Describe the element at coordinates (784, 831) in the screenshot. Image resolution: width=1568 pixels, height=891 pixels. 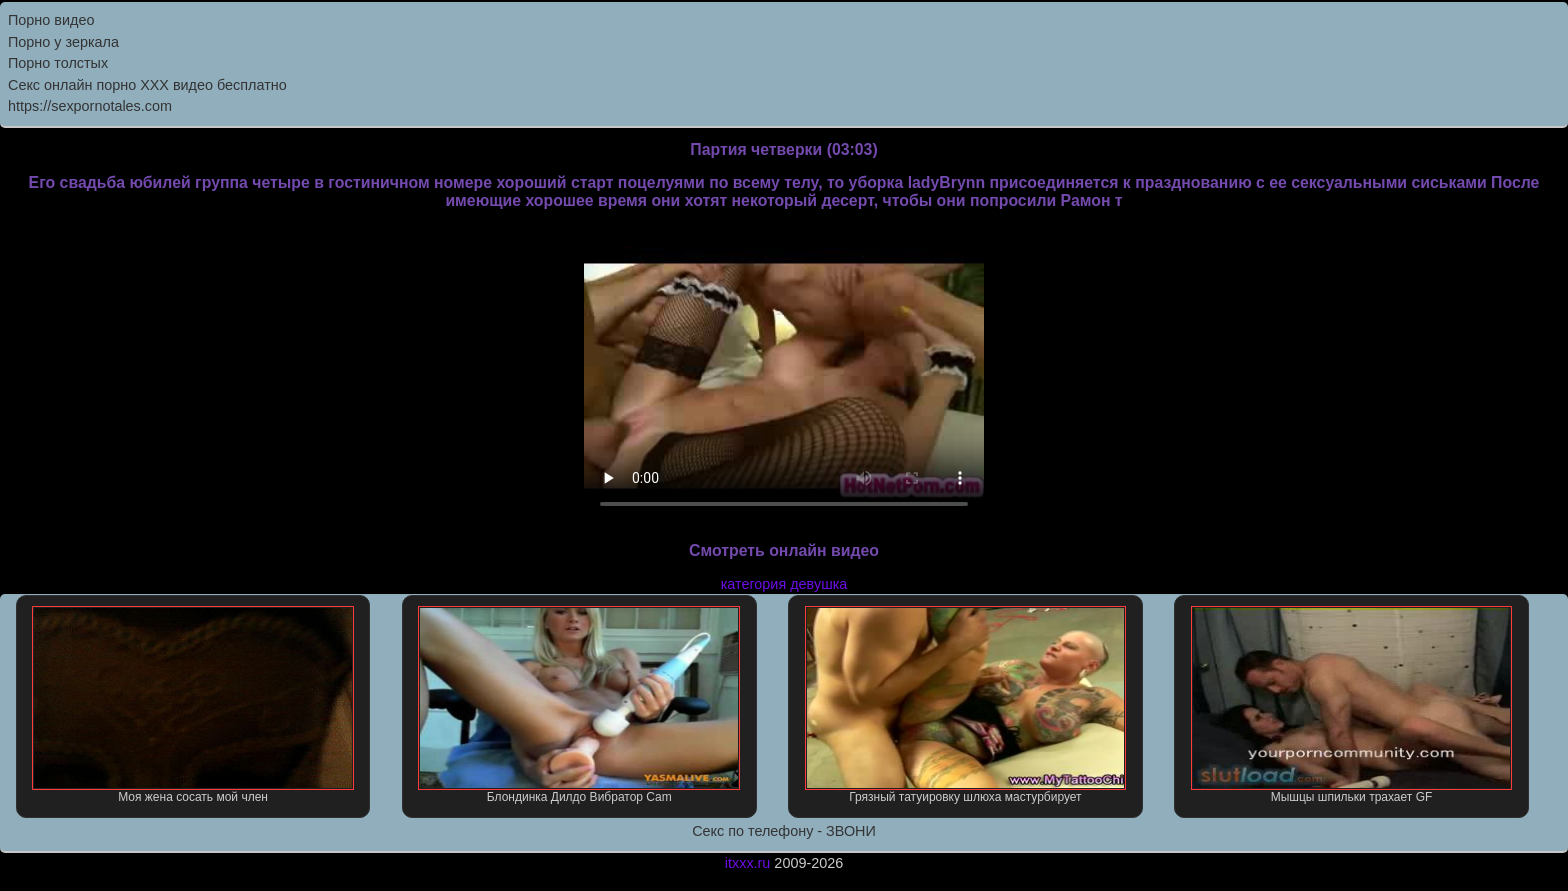
I see `Секс по телефону - ЗВОНИ` at that location.